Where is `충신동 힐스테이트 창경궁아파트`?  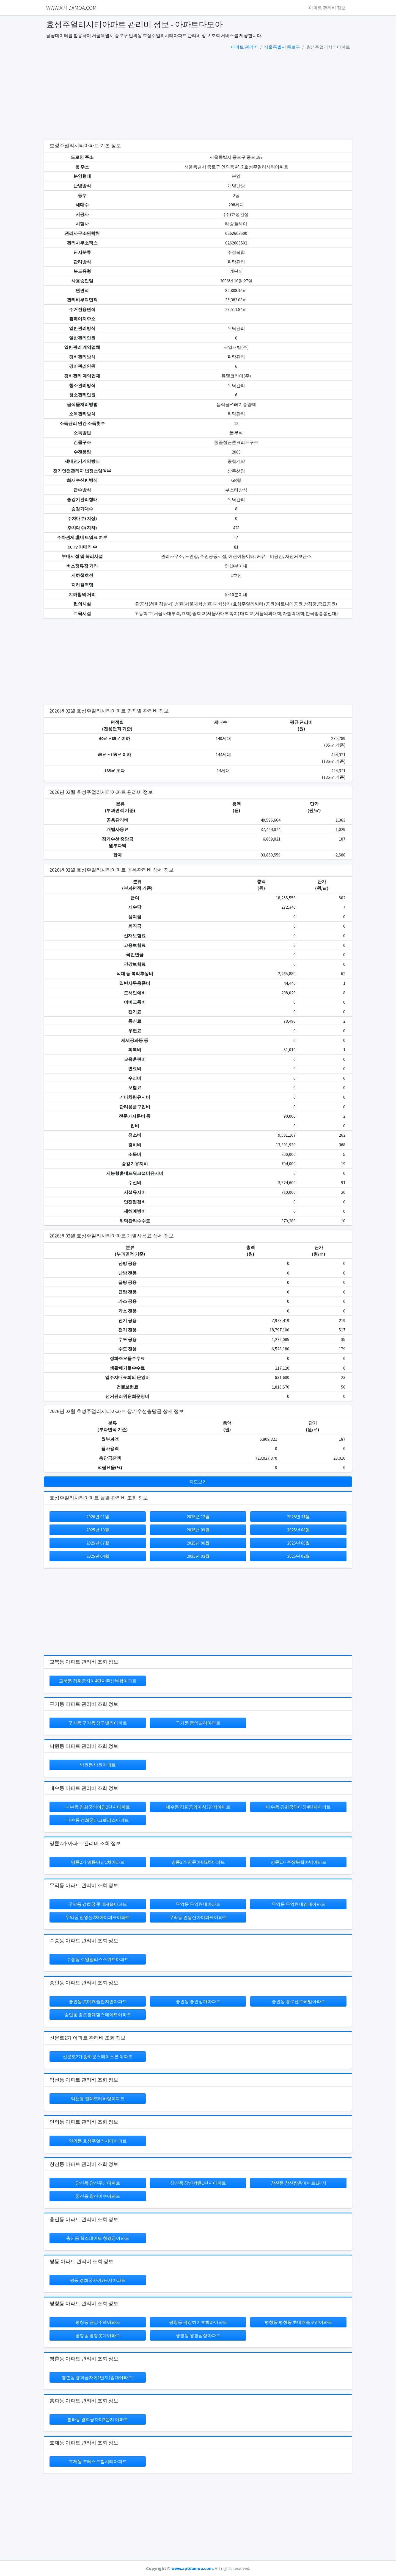 충신동 힐스테이트 창경궁아파트 is located at coordinates (97, 2238).